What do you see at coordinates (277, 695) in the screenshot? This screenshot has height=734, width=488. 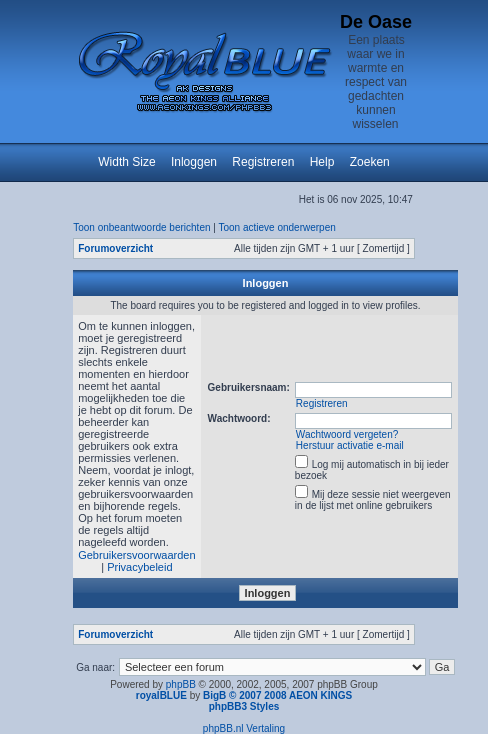 I see `BigB © 2007 2008 AEON KINGS` at bounding box center [277, 695].